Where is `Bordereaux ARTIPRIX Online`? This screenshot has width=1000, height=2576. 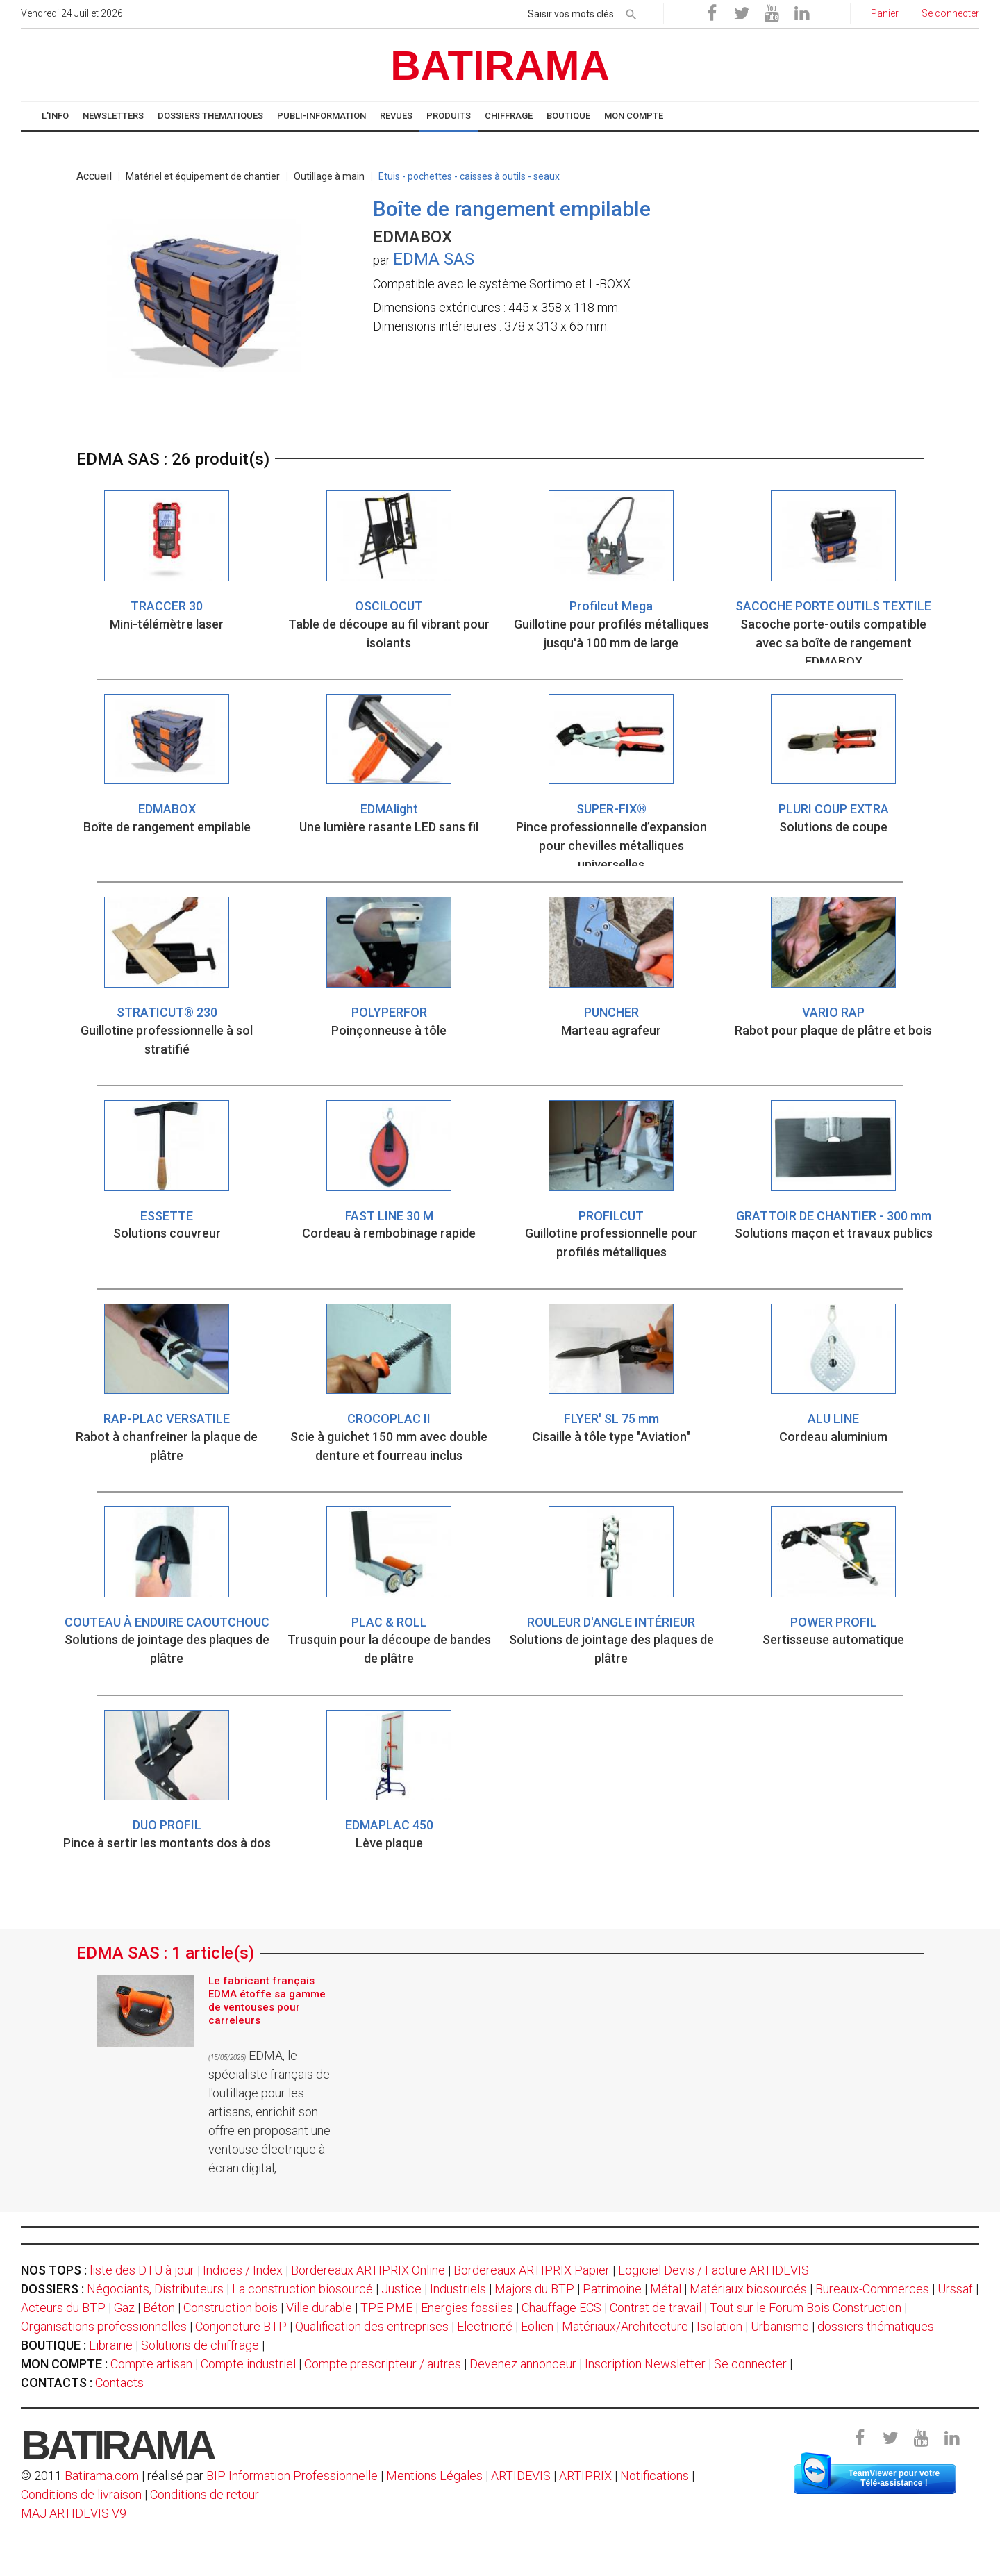 Bordereaux ARTIPRIX Online is located at coordinates (368, 2270).